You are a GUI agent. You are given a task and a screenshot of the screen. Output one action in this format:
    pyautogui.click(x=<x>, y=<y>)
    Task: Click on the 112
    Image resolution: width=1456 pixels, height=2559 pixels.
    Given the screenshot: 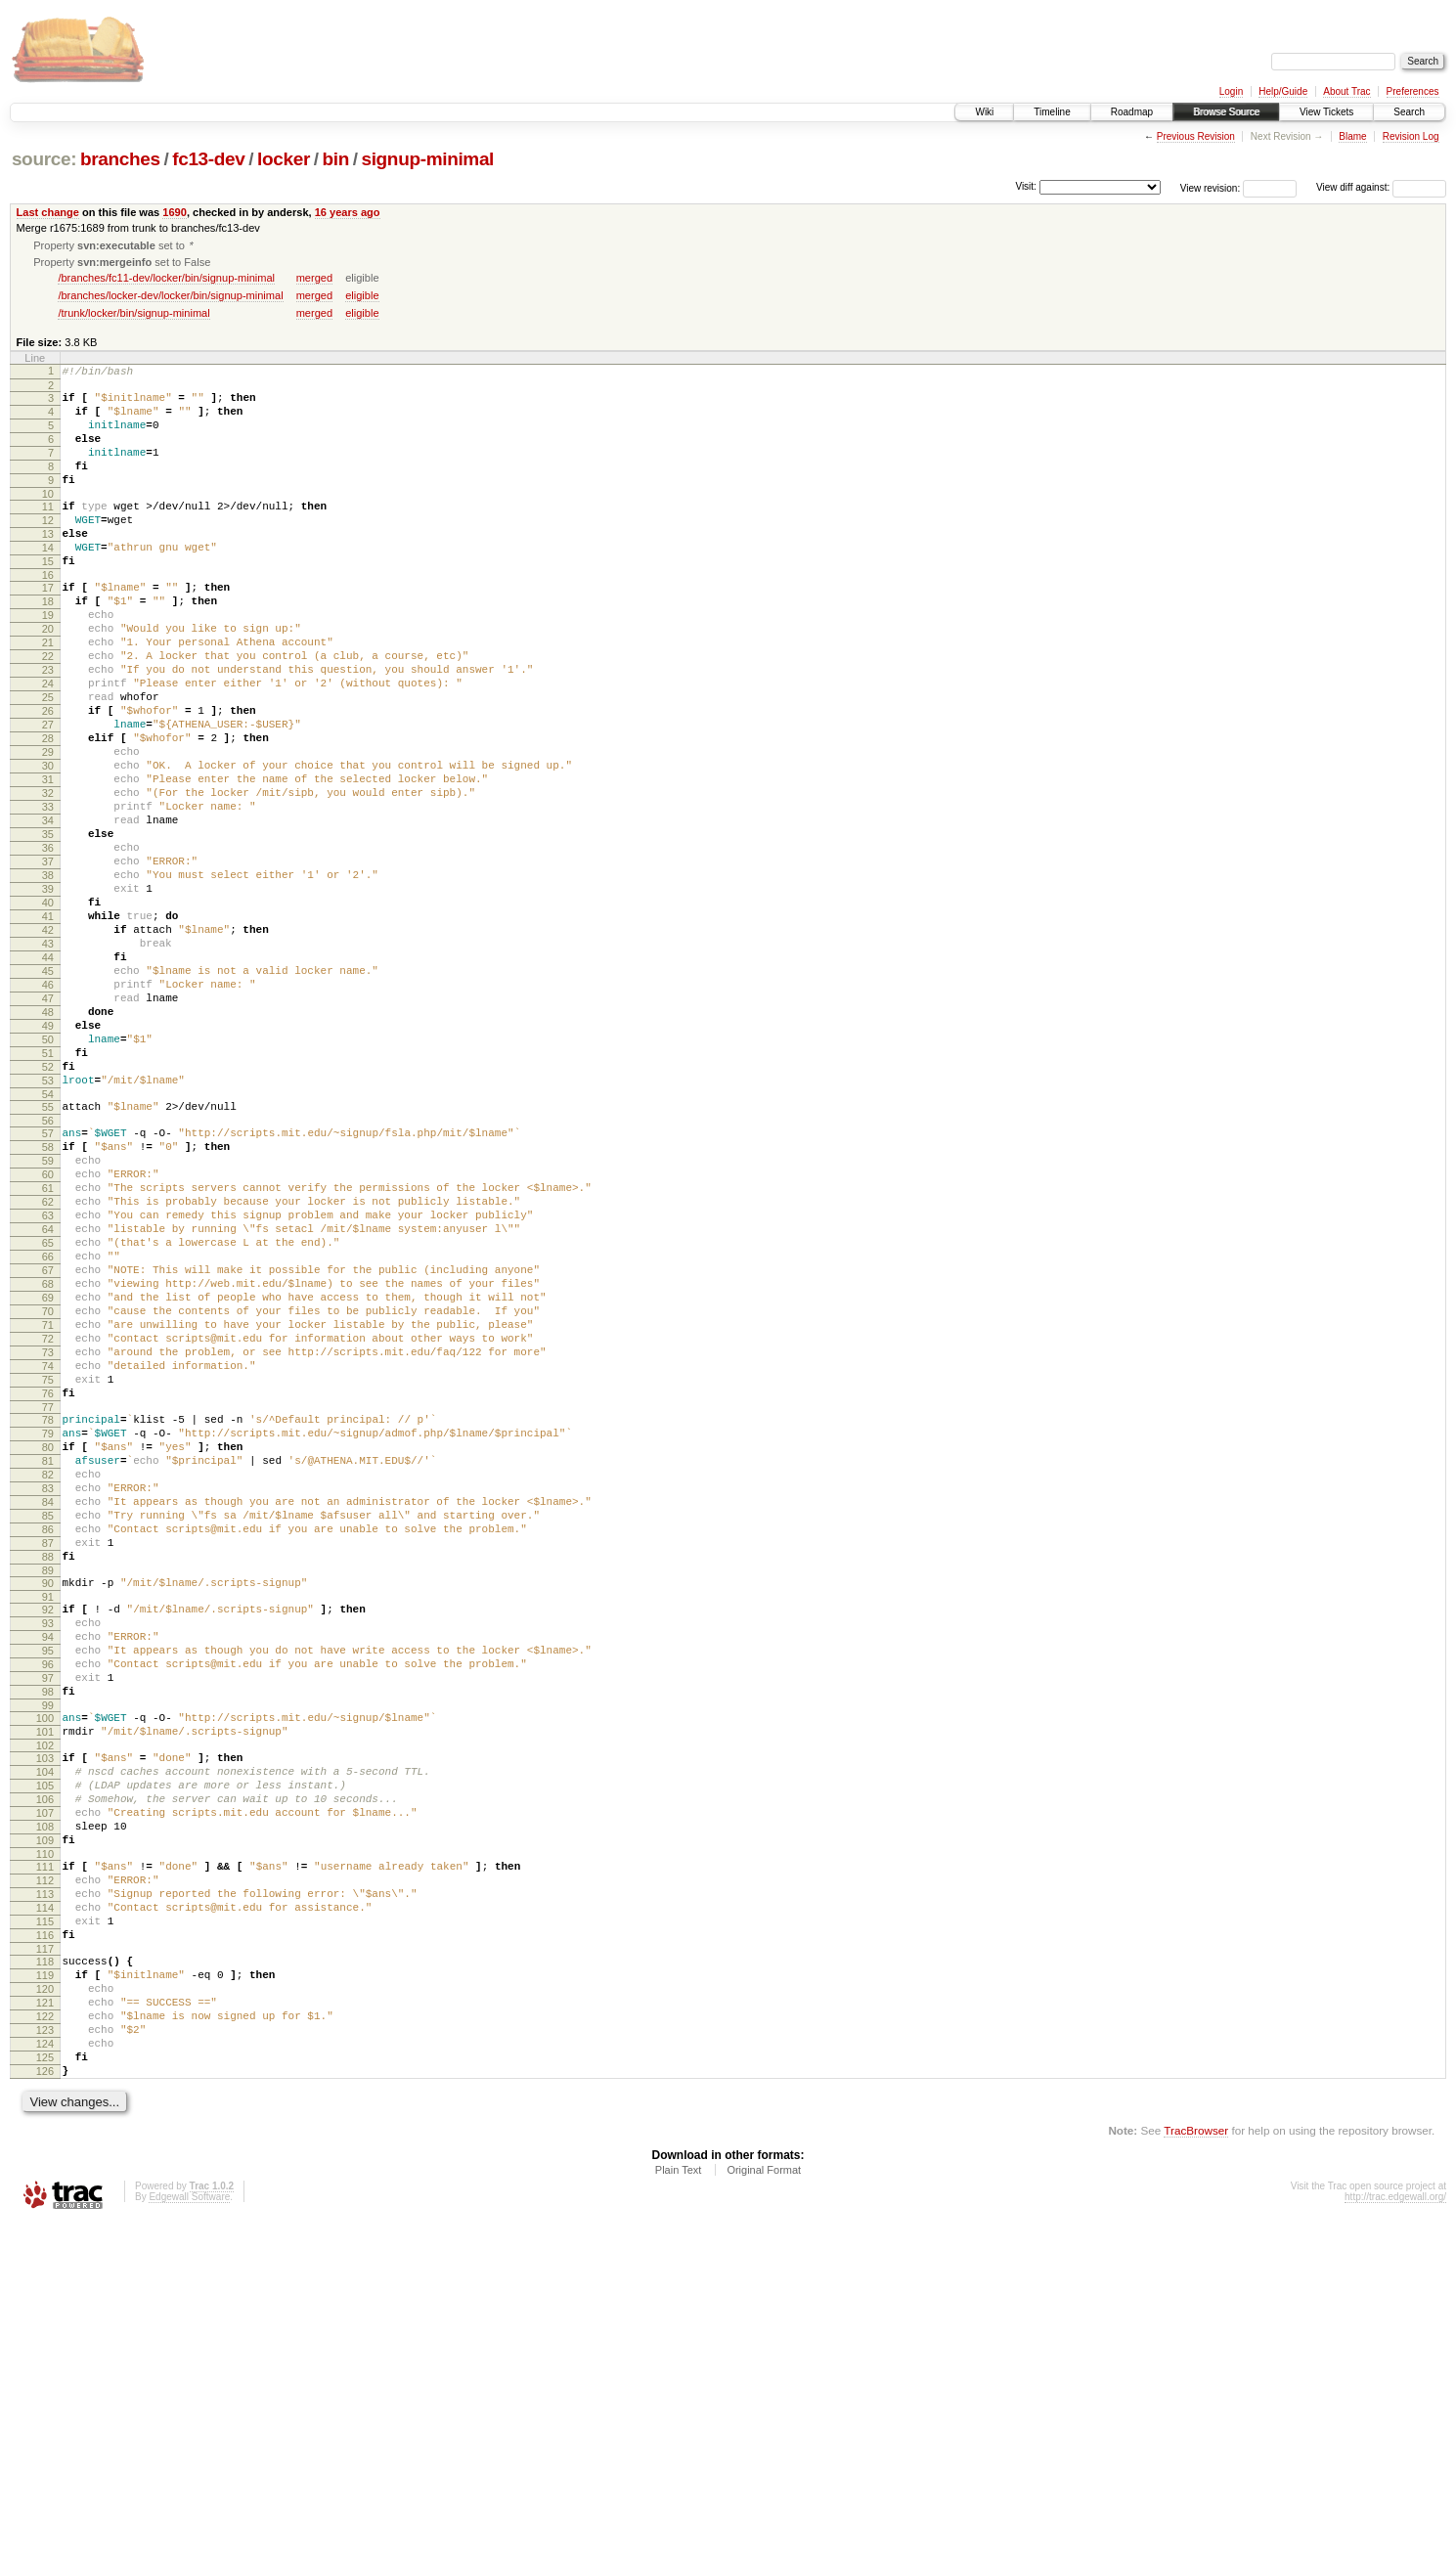 What is the action you would take?
    pyautogui.click(x=45, y=2176)
    